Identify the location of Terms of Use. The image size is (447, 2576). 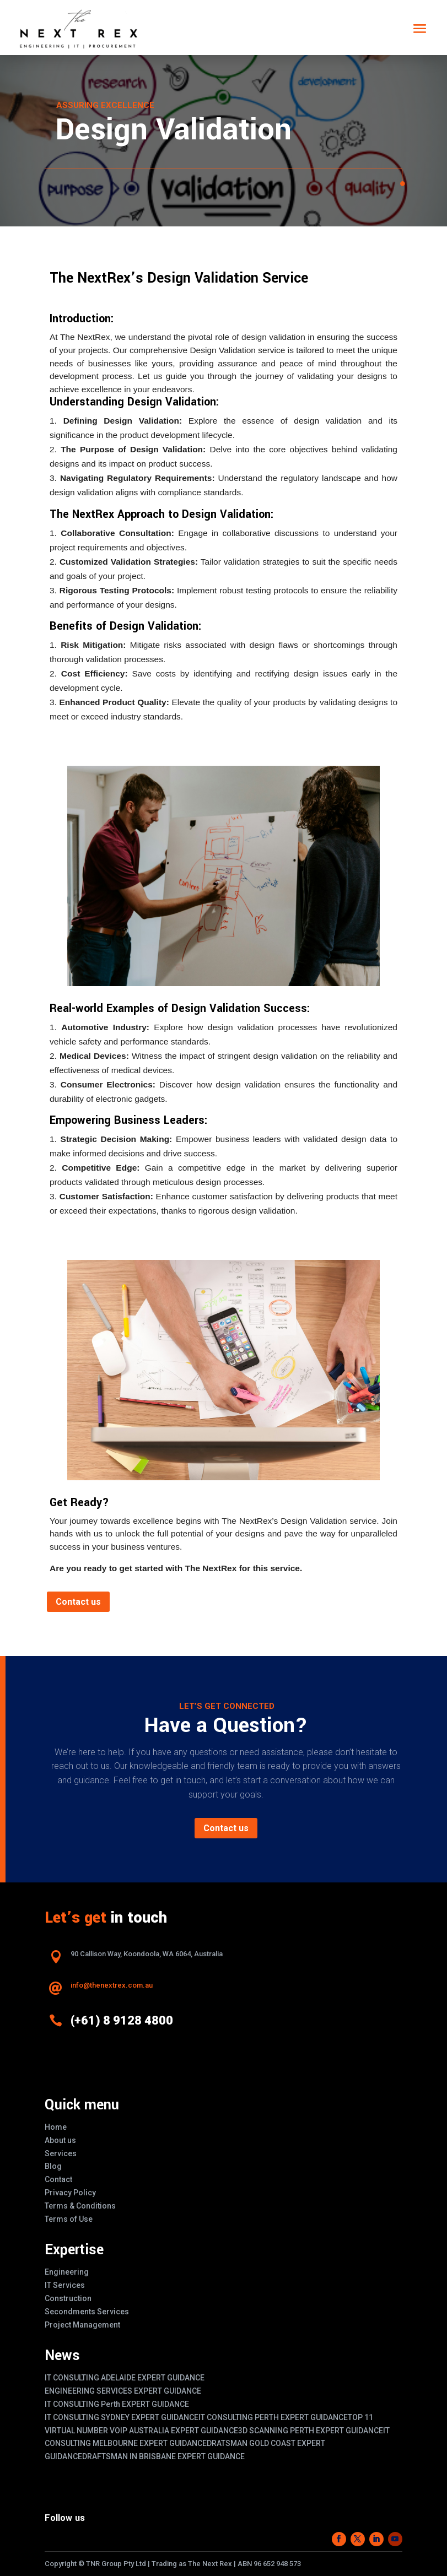
(69, 2219).